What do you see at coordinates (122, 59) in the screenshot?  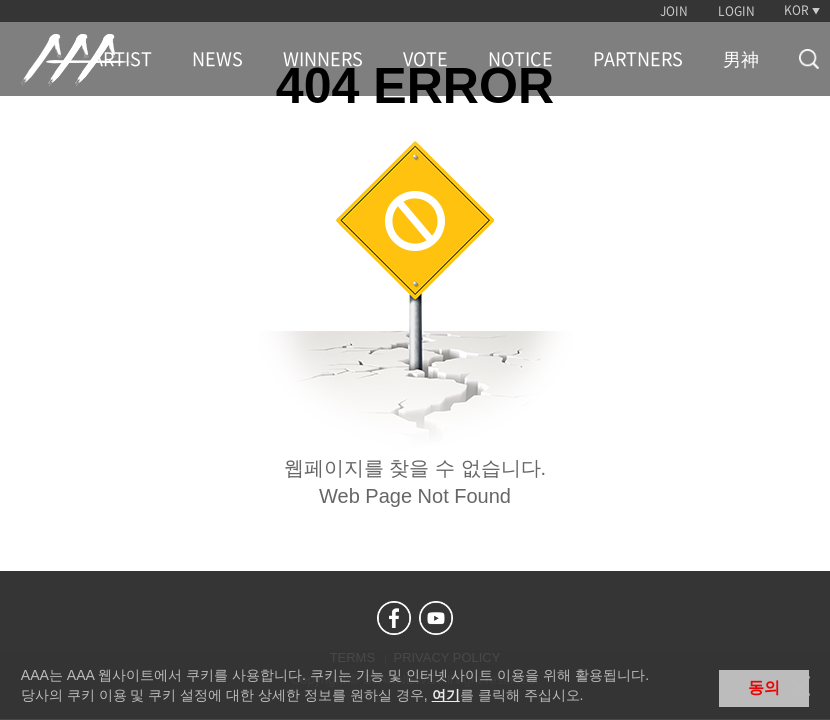 I see `ARTIST` at bounding box center [122, 59].